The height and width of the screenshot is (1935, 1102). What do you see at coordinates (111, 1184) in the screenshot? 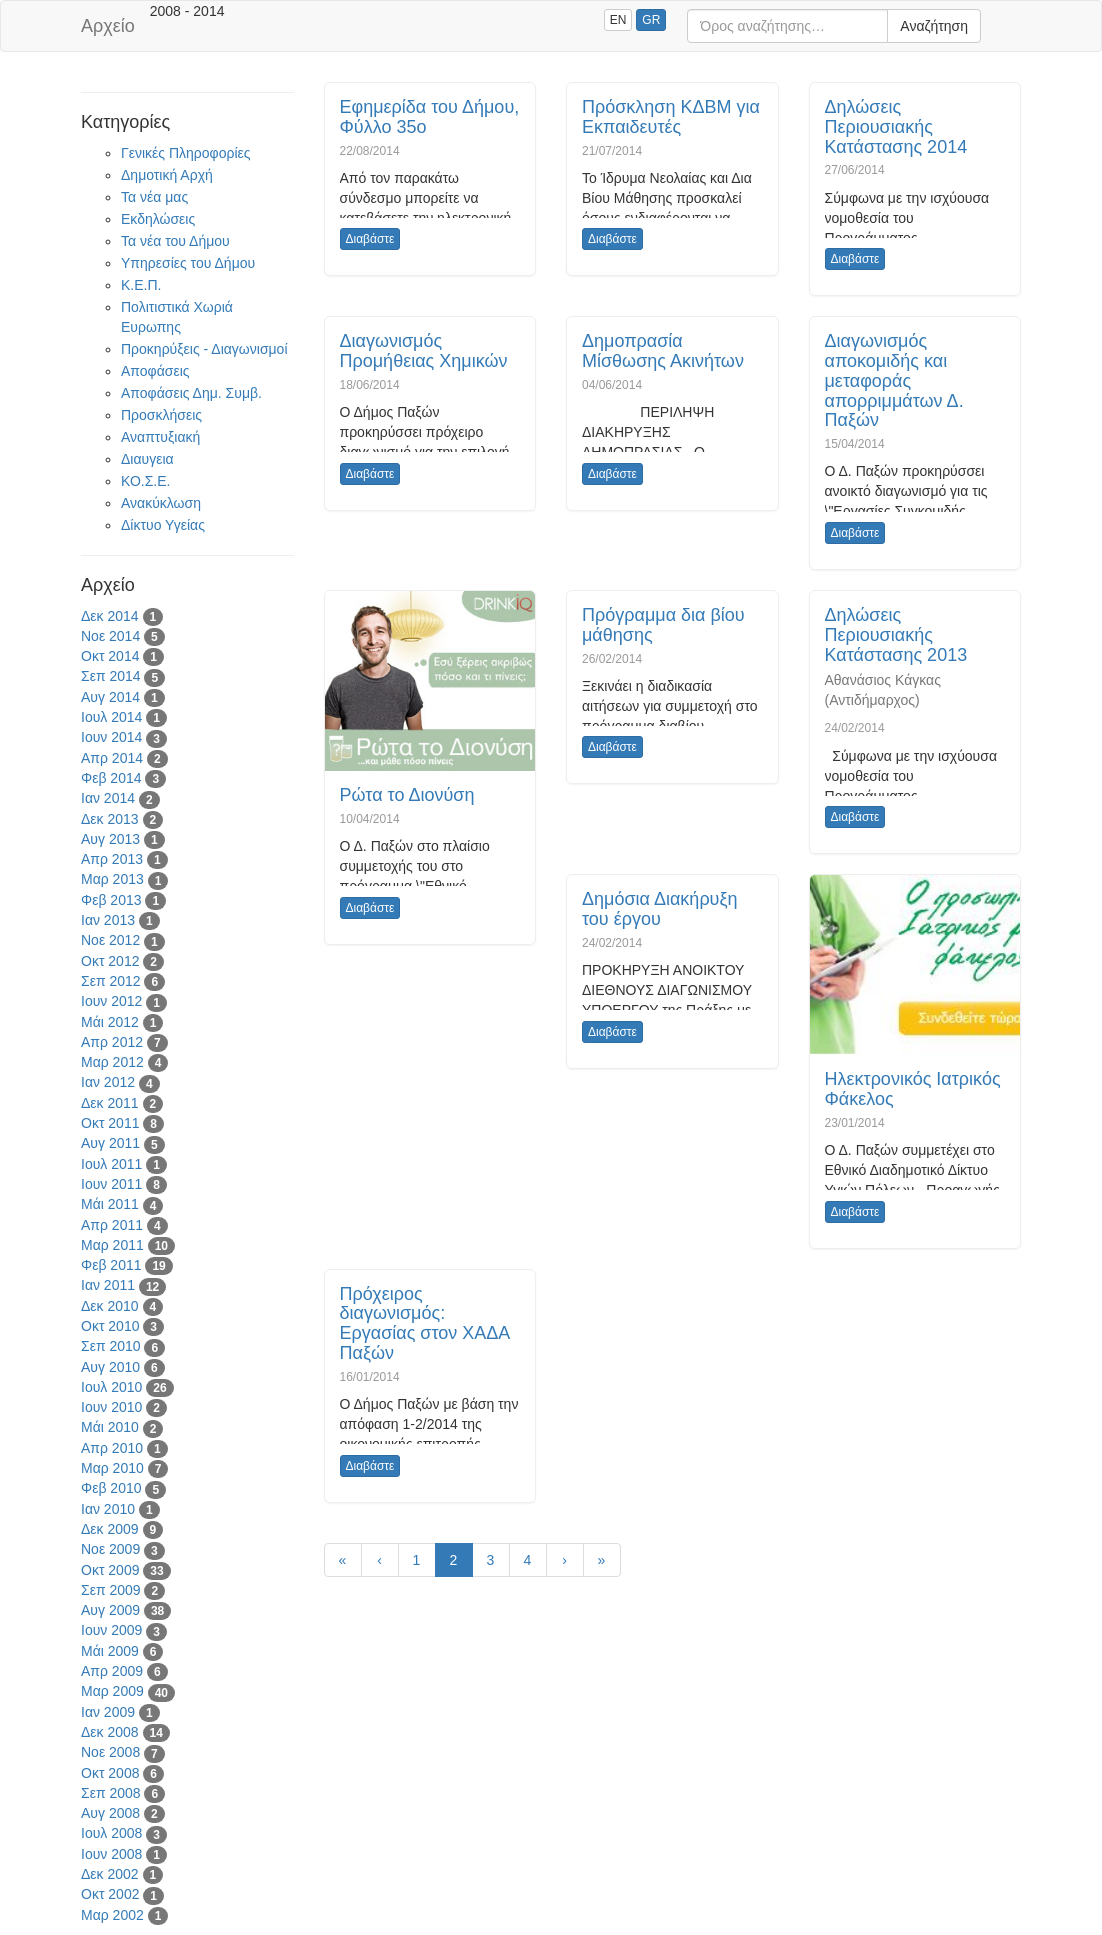
I see `Ιουν 2011` at bounding box center [111, 1184].